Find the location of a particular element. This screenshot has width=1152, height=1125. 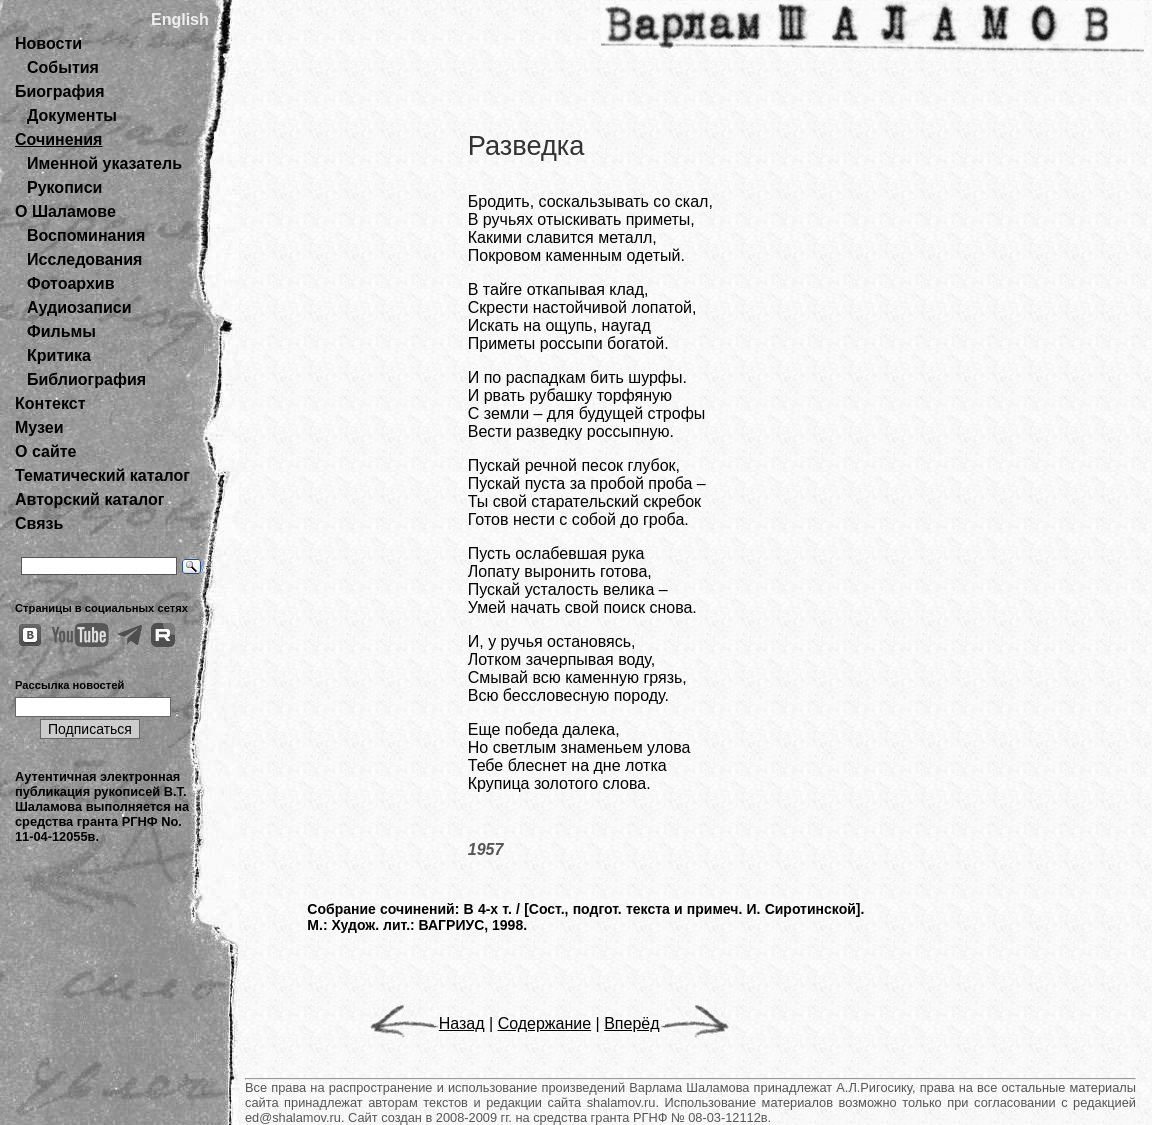

О сайте is located at coordinates (45, 451).